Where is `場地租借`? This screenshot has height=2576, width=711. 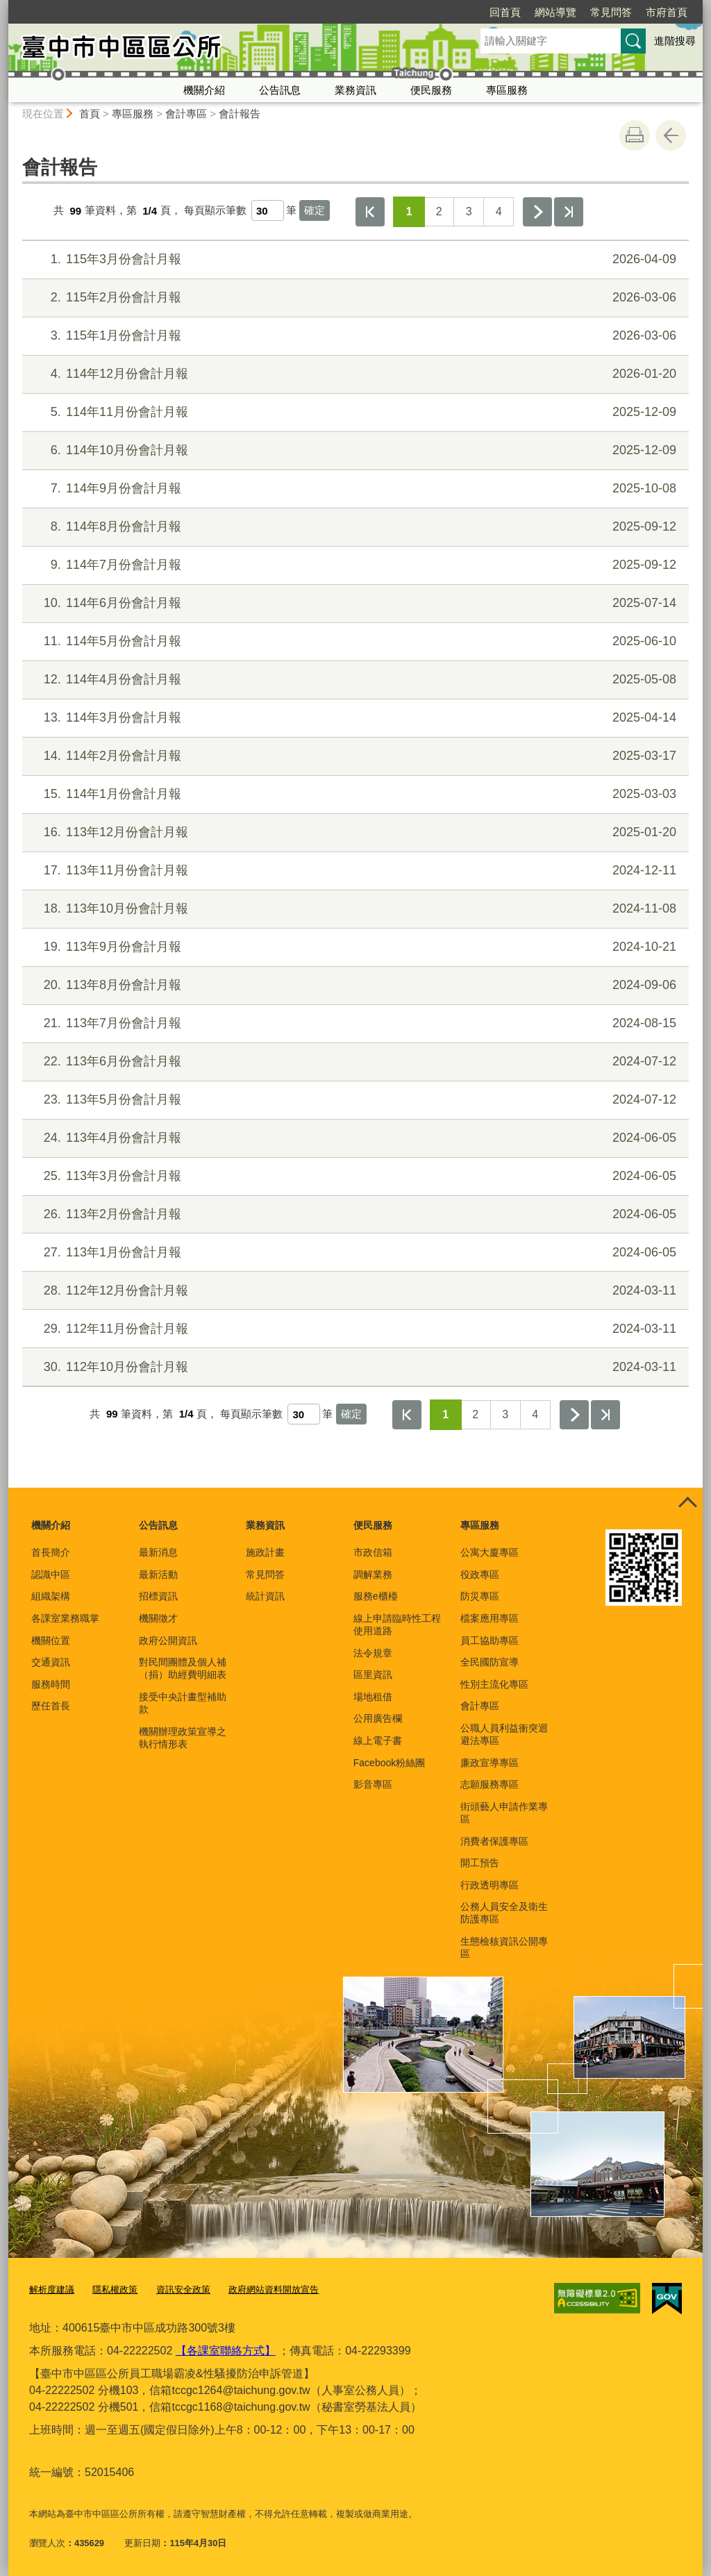
場地租借 is located at coordinates (372, 1696).